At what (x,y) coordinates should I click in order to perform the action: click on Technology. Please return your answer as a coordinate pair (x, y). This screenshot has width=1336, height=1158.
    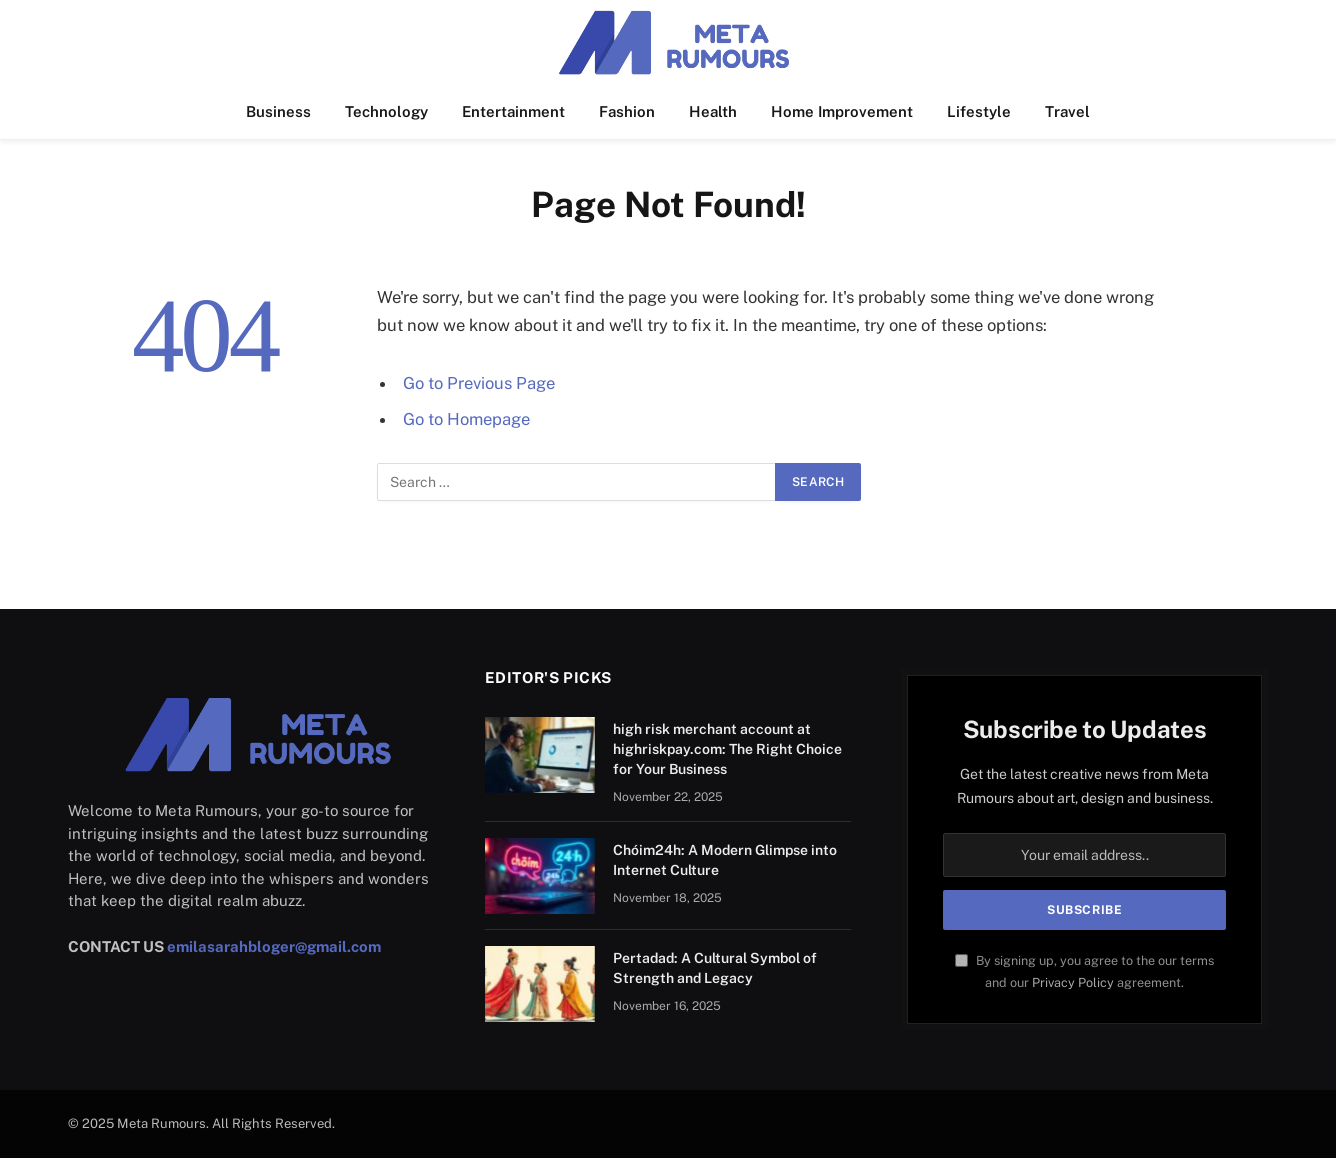
    Looking at the image, I should click on (386, 111).